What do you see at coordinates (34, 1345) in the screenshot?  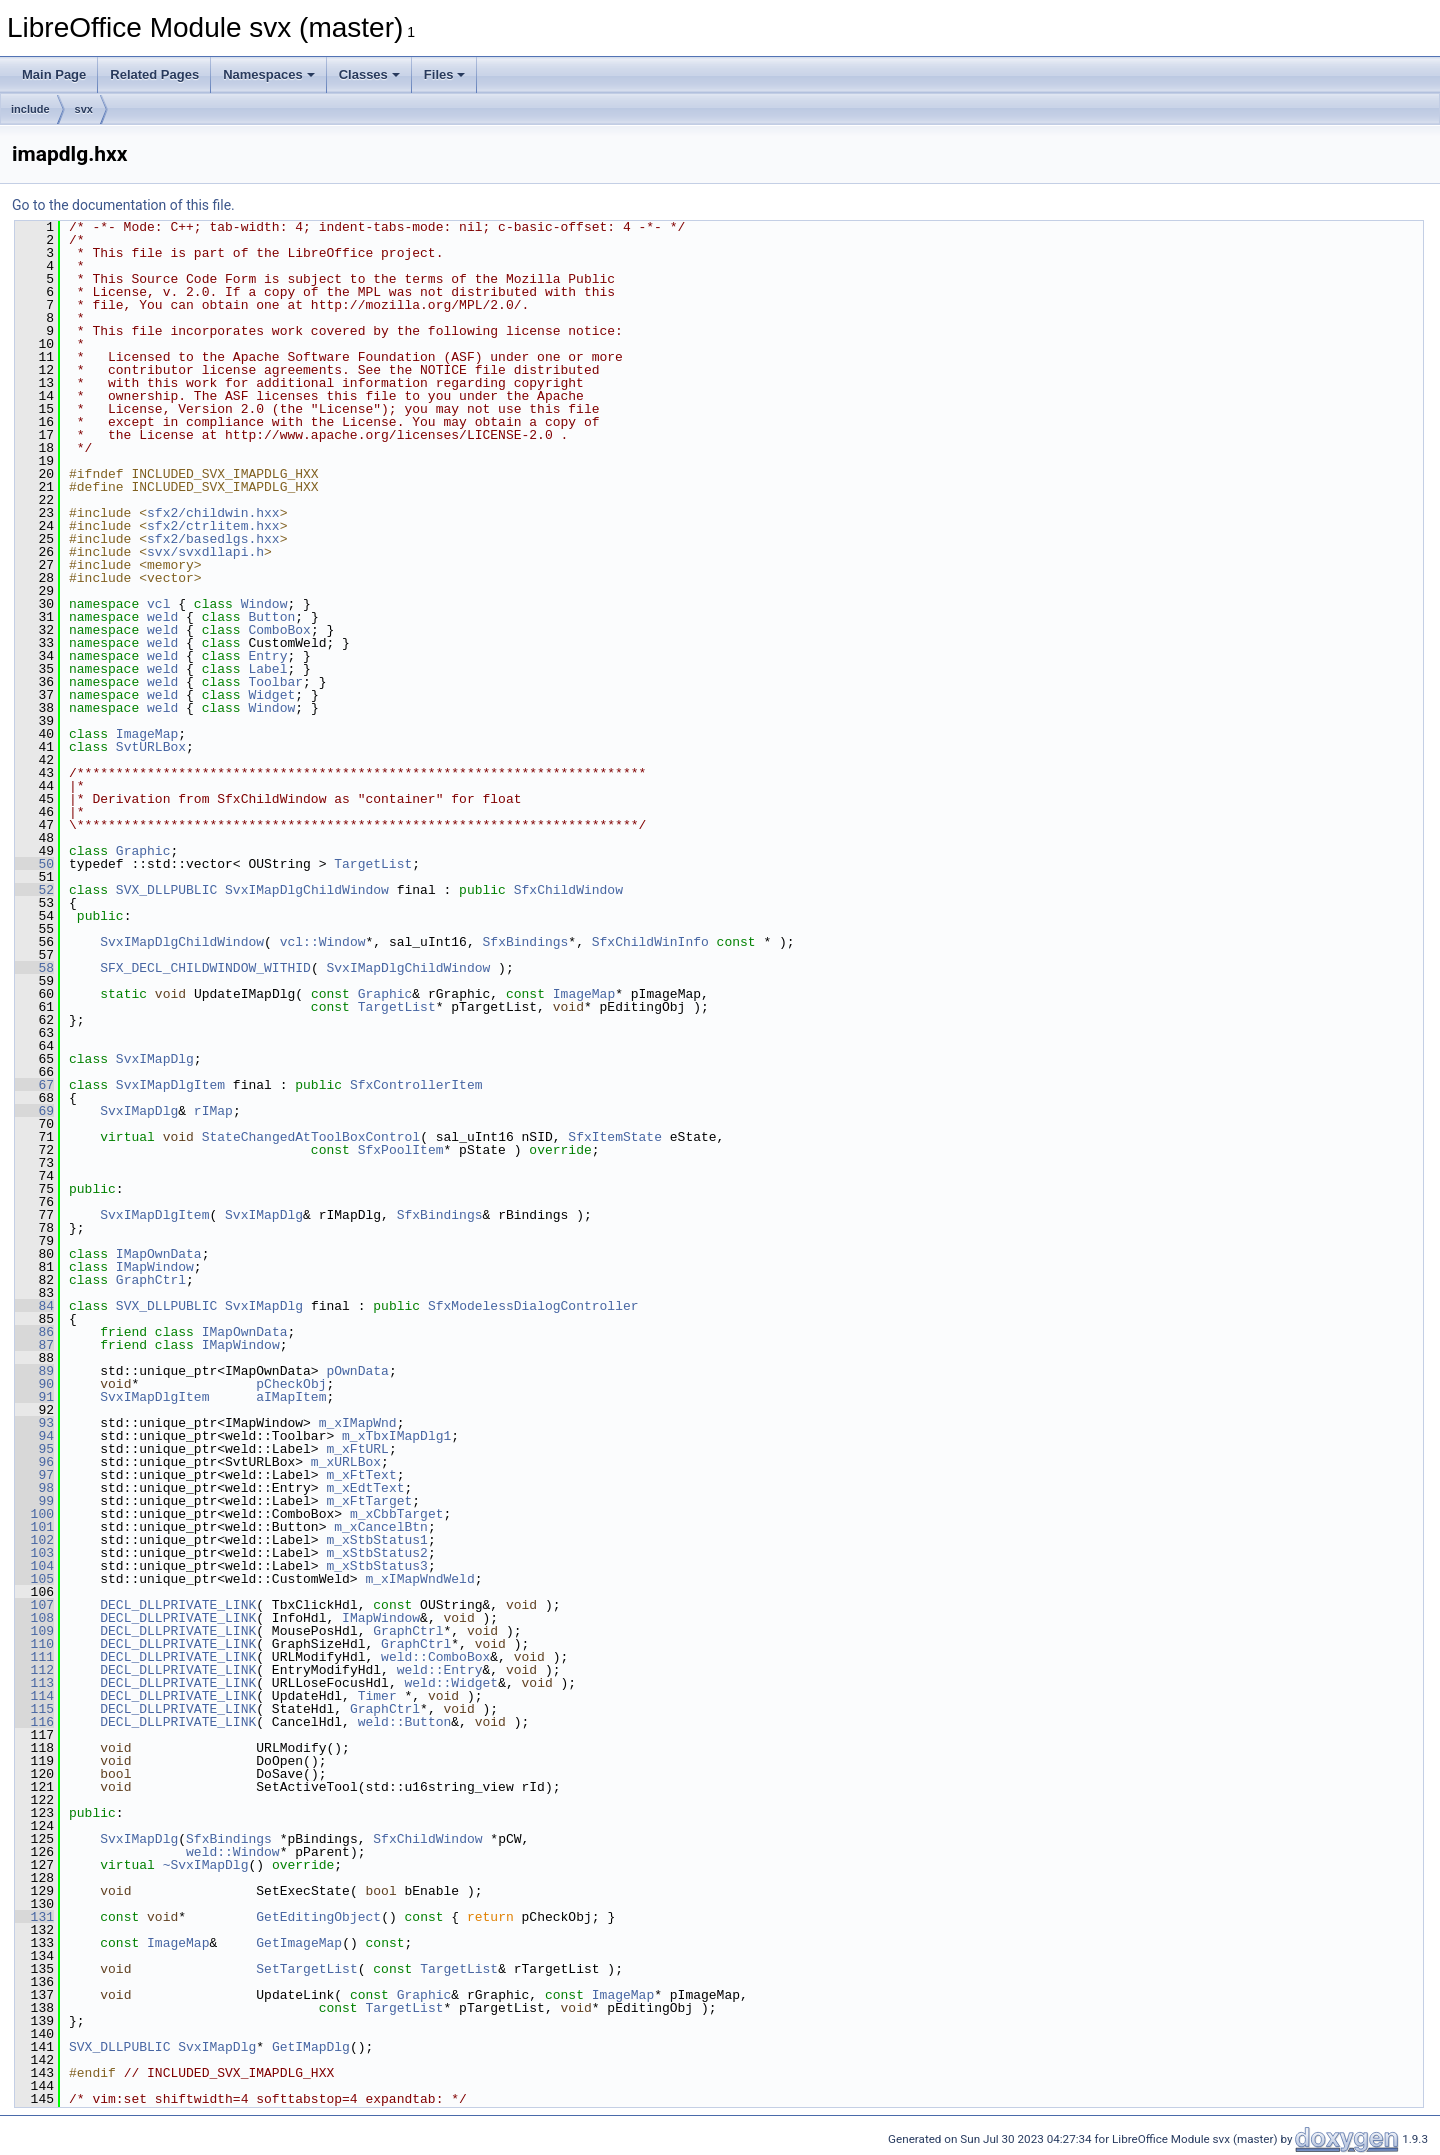 I see `87` at bounding box center [34, 1345].